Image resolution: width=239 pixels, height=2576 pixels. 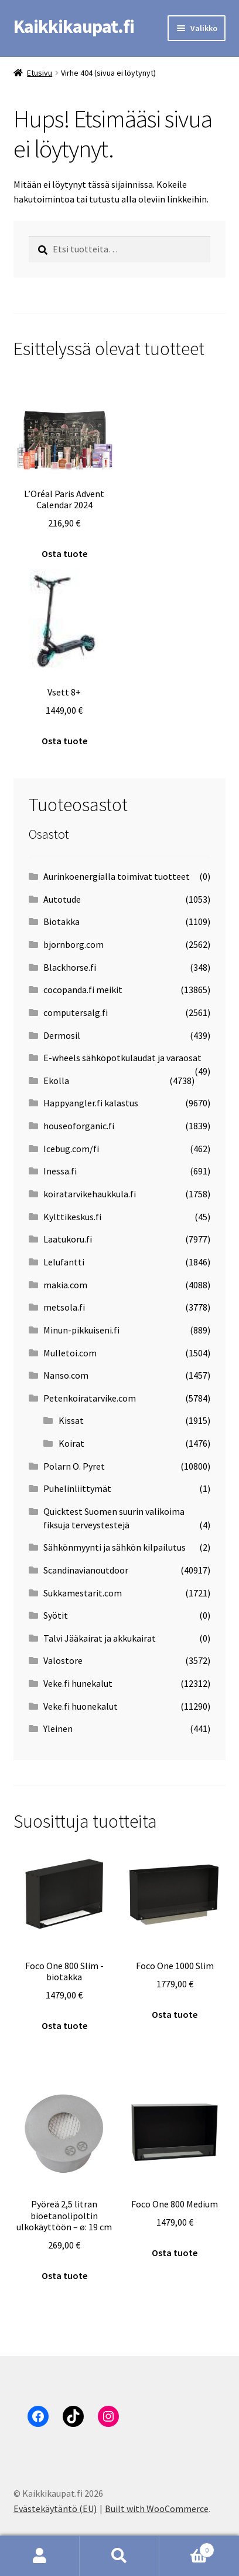 I want to click on Sukkamestarit.com, so click(x=82, y=1593).